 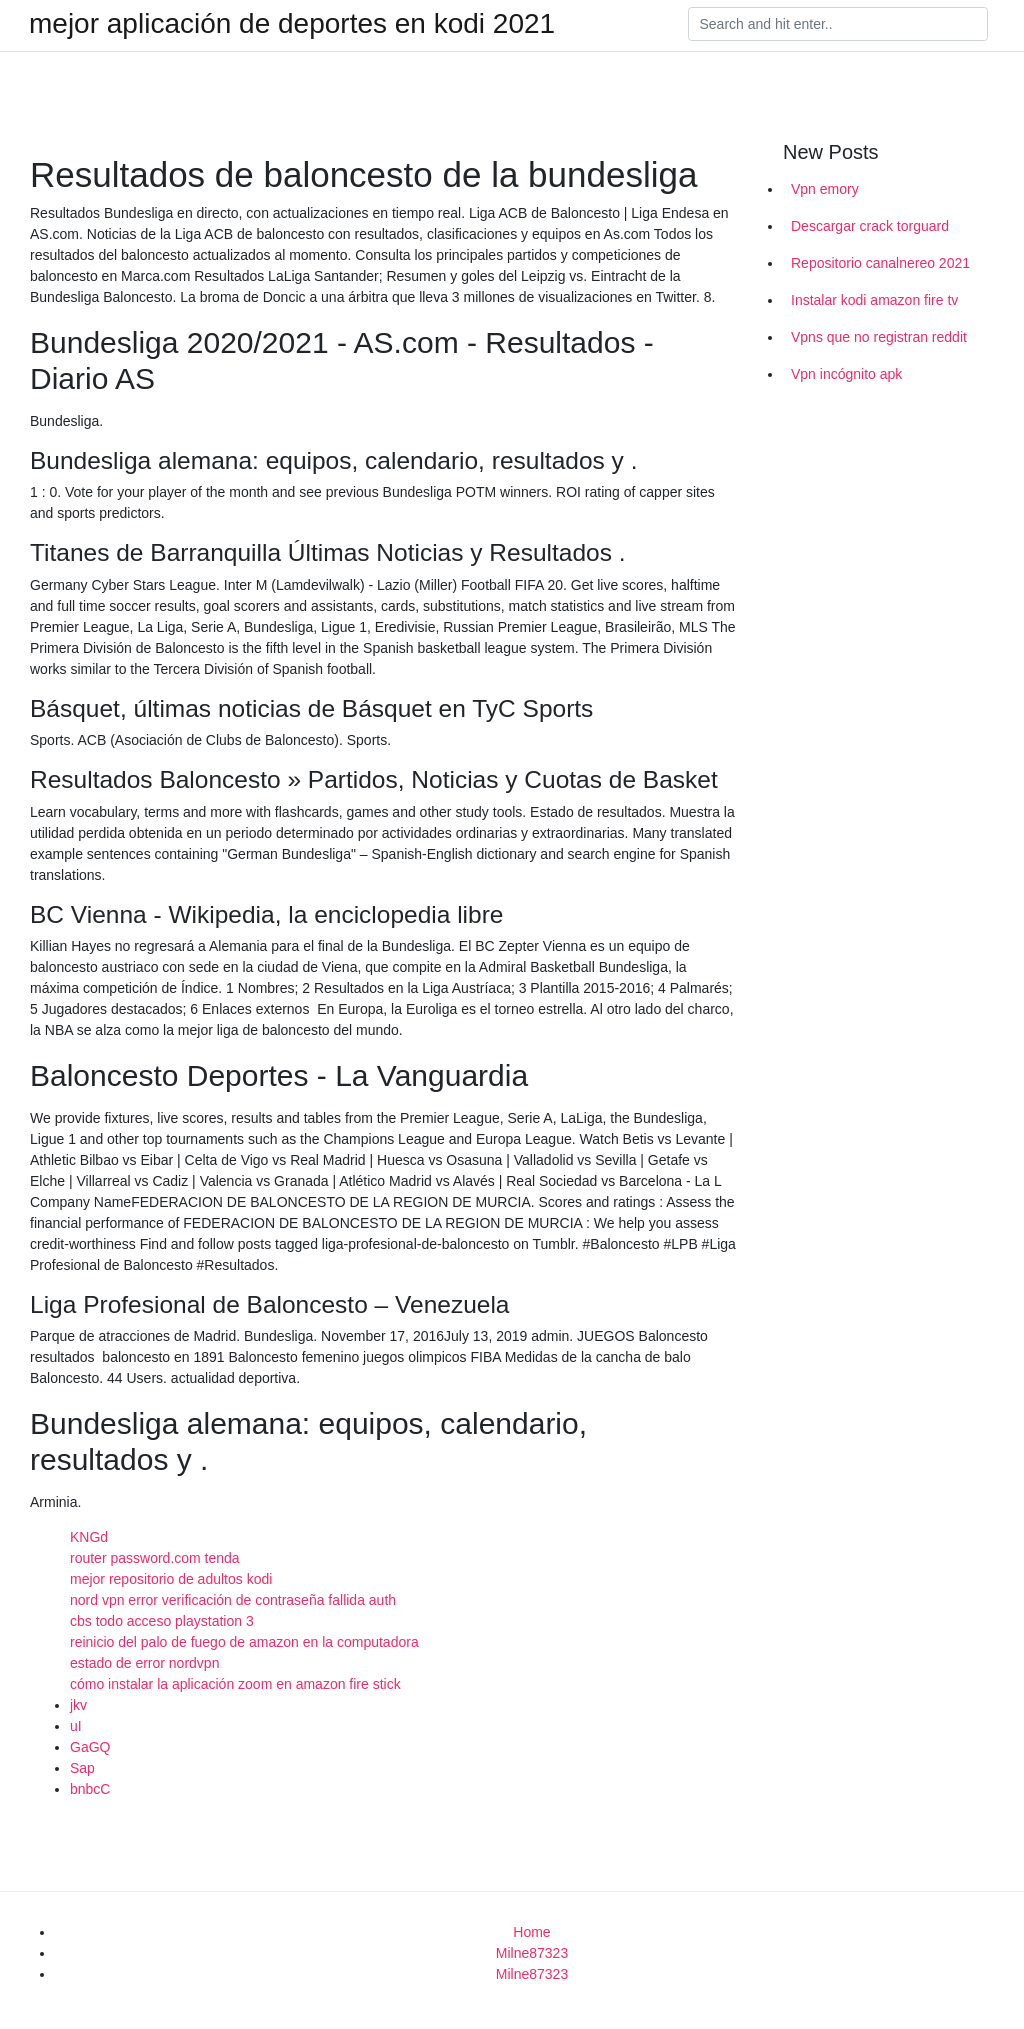 What do you see at coordinates (825, 189) in the screenshot?
I see `Vpn emory` at bounding box center [825, 189].